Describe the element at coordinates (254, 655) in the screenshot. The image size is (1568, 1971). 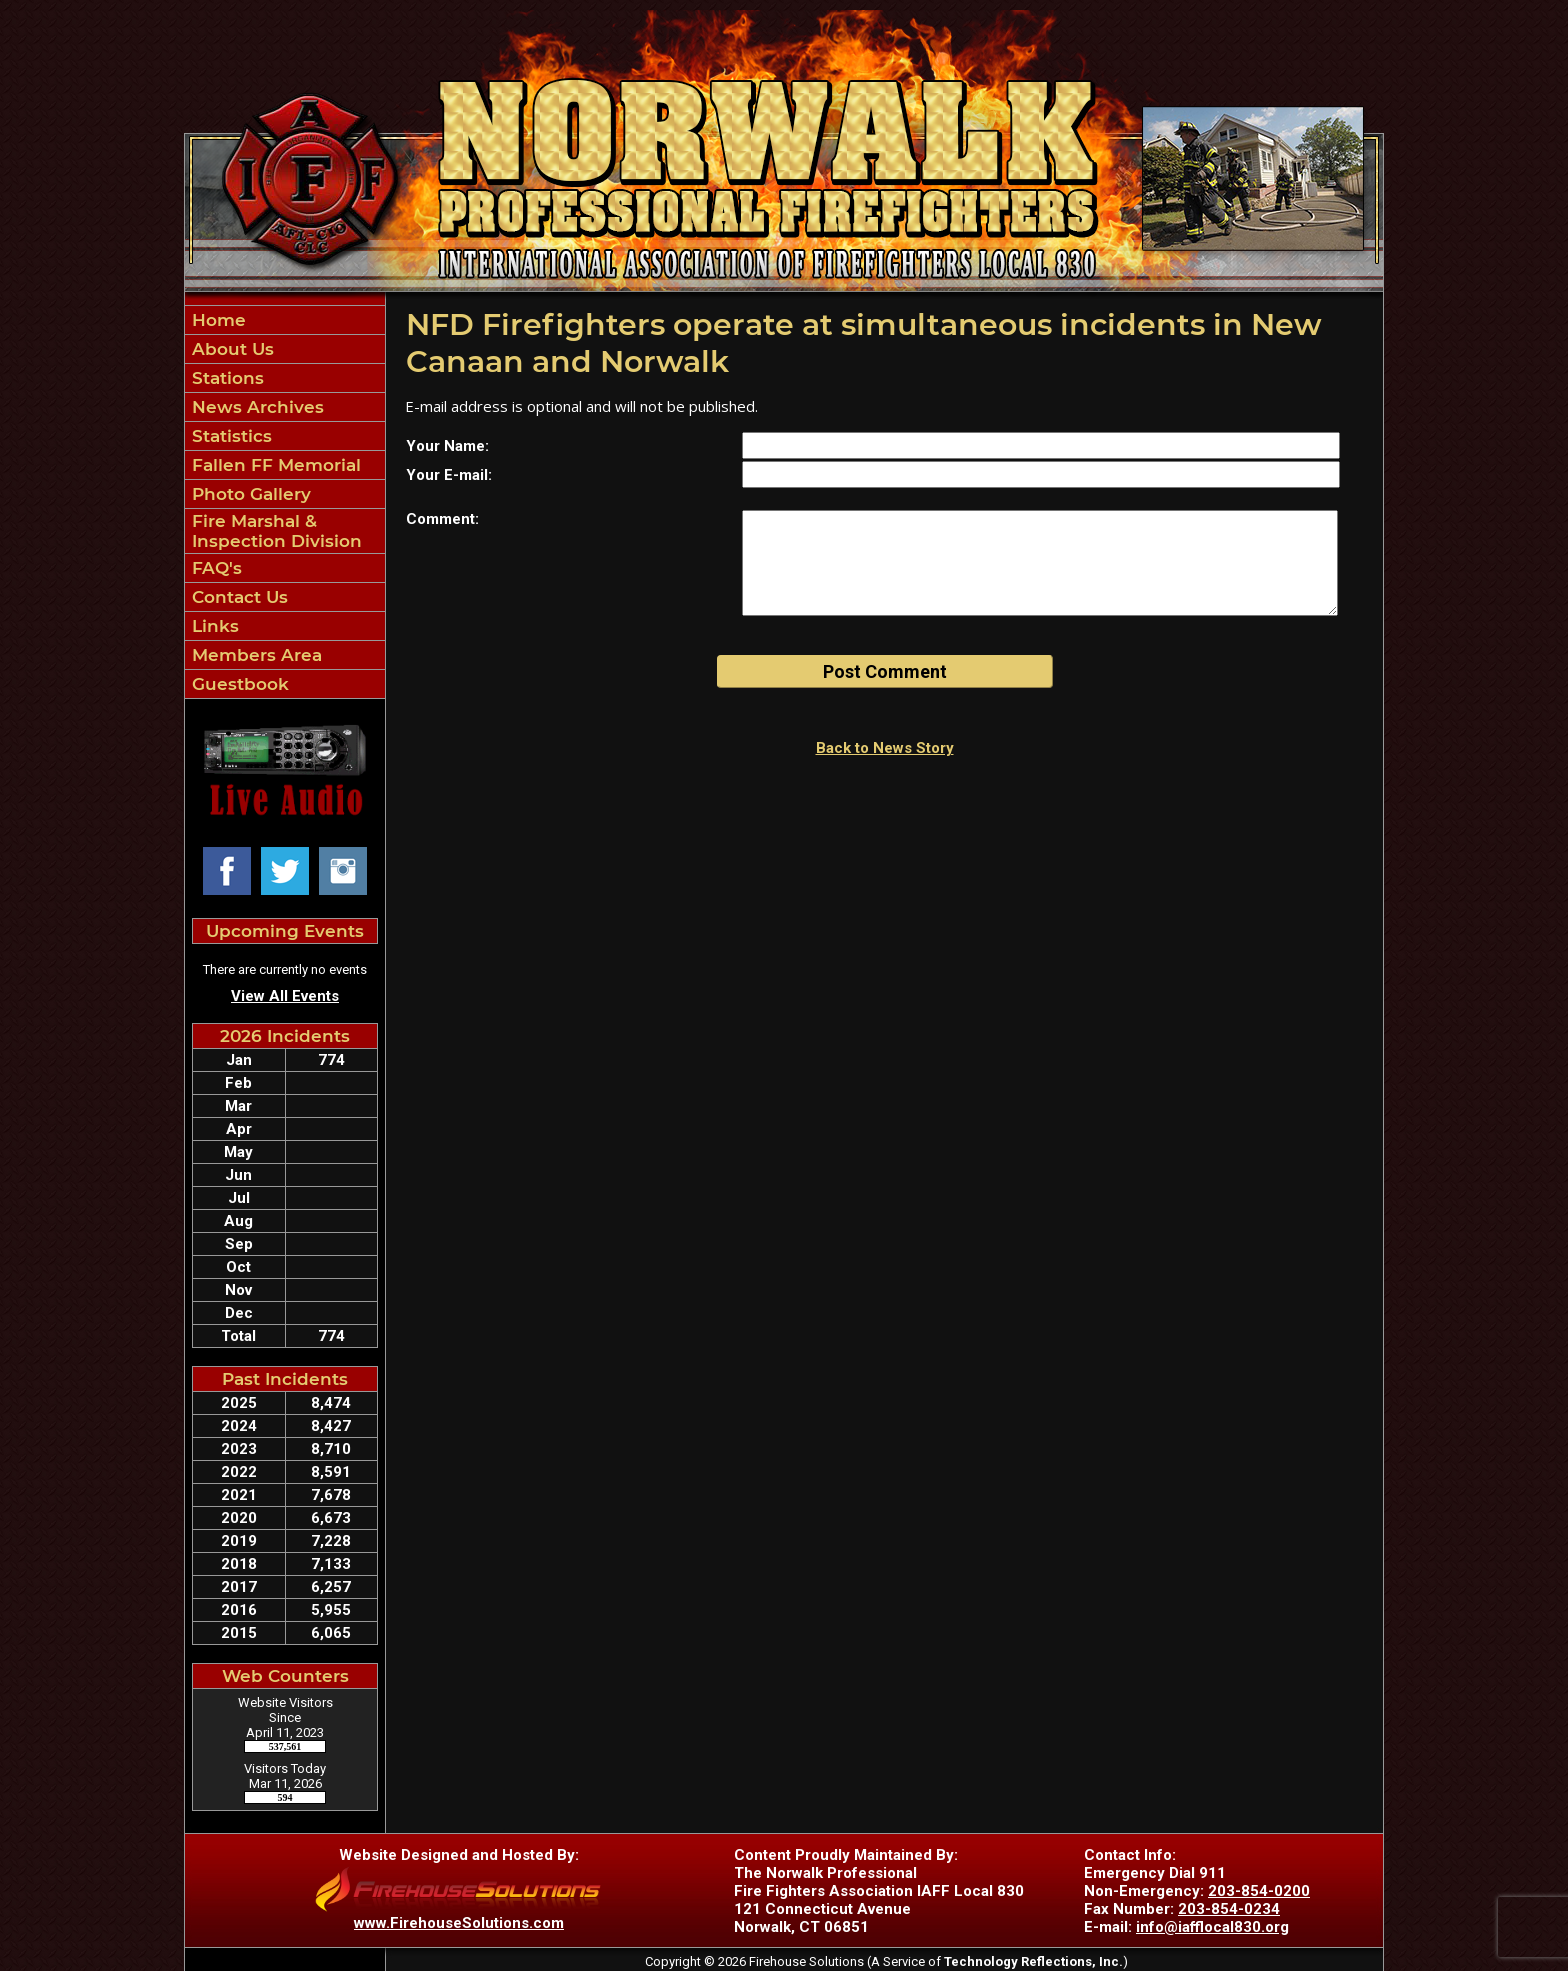
I see `Members Area` at that location.